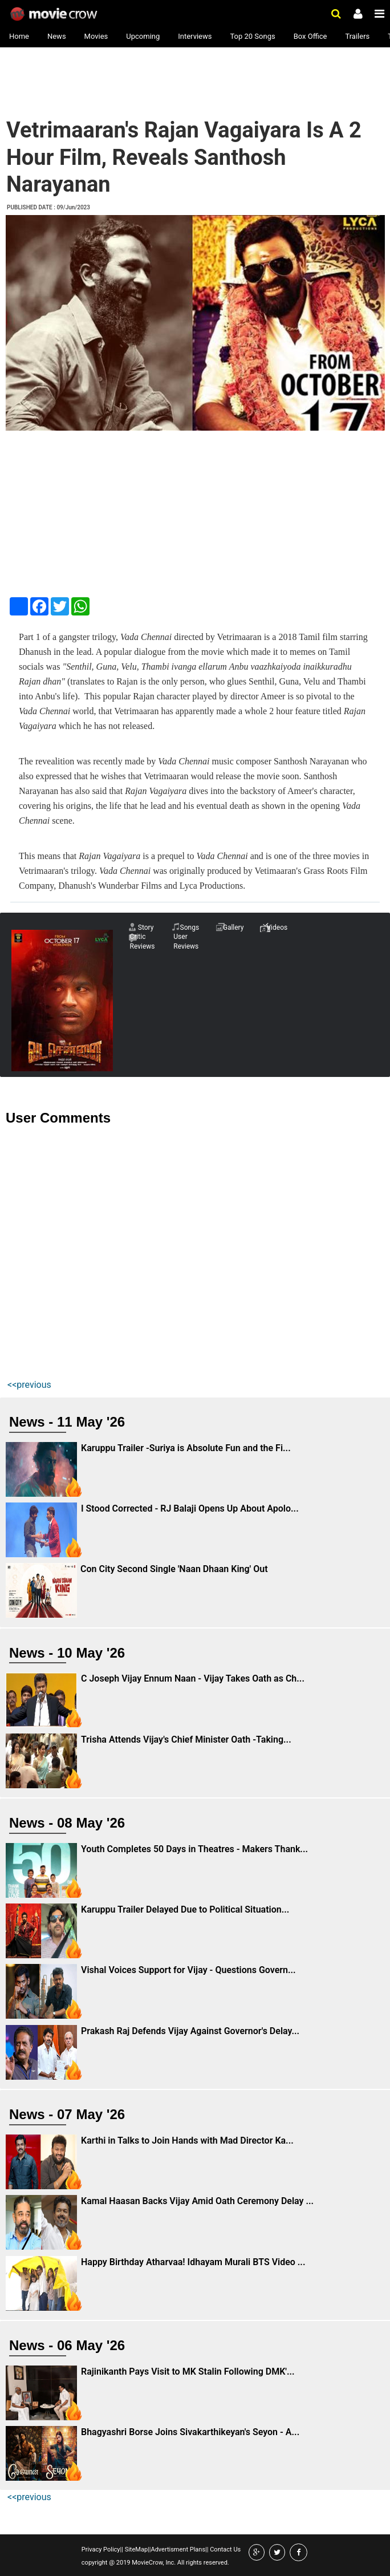  Describe the element at coordinates (56, 36) in the screenshot. I see `News` at that location.